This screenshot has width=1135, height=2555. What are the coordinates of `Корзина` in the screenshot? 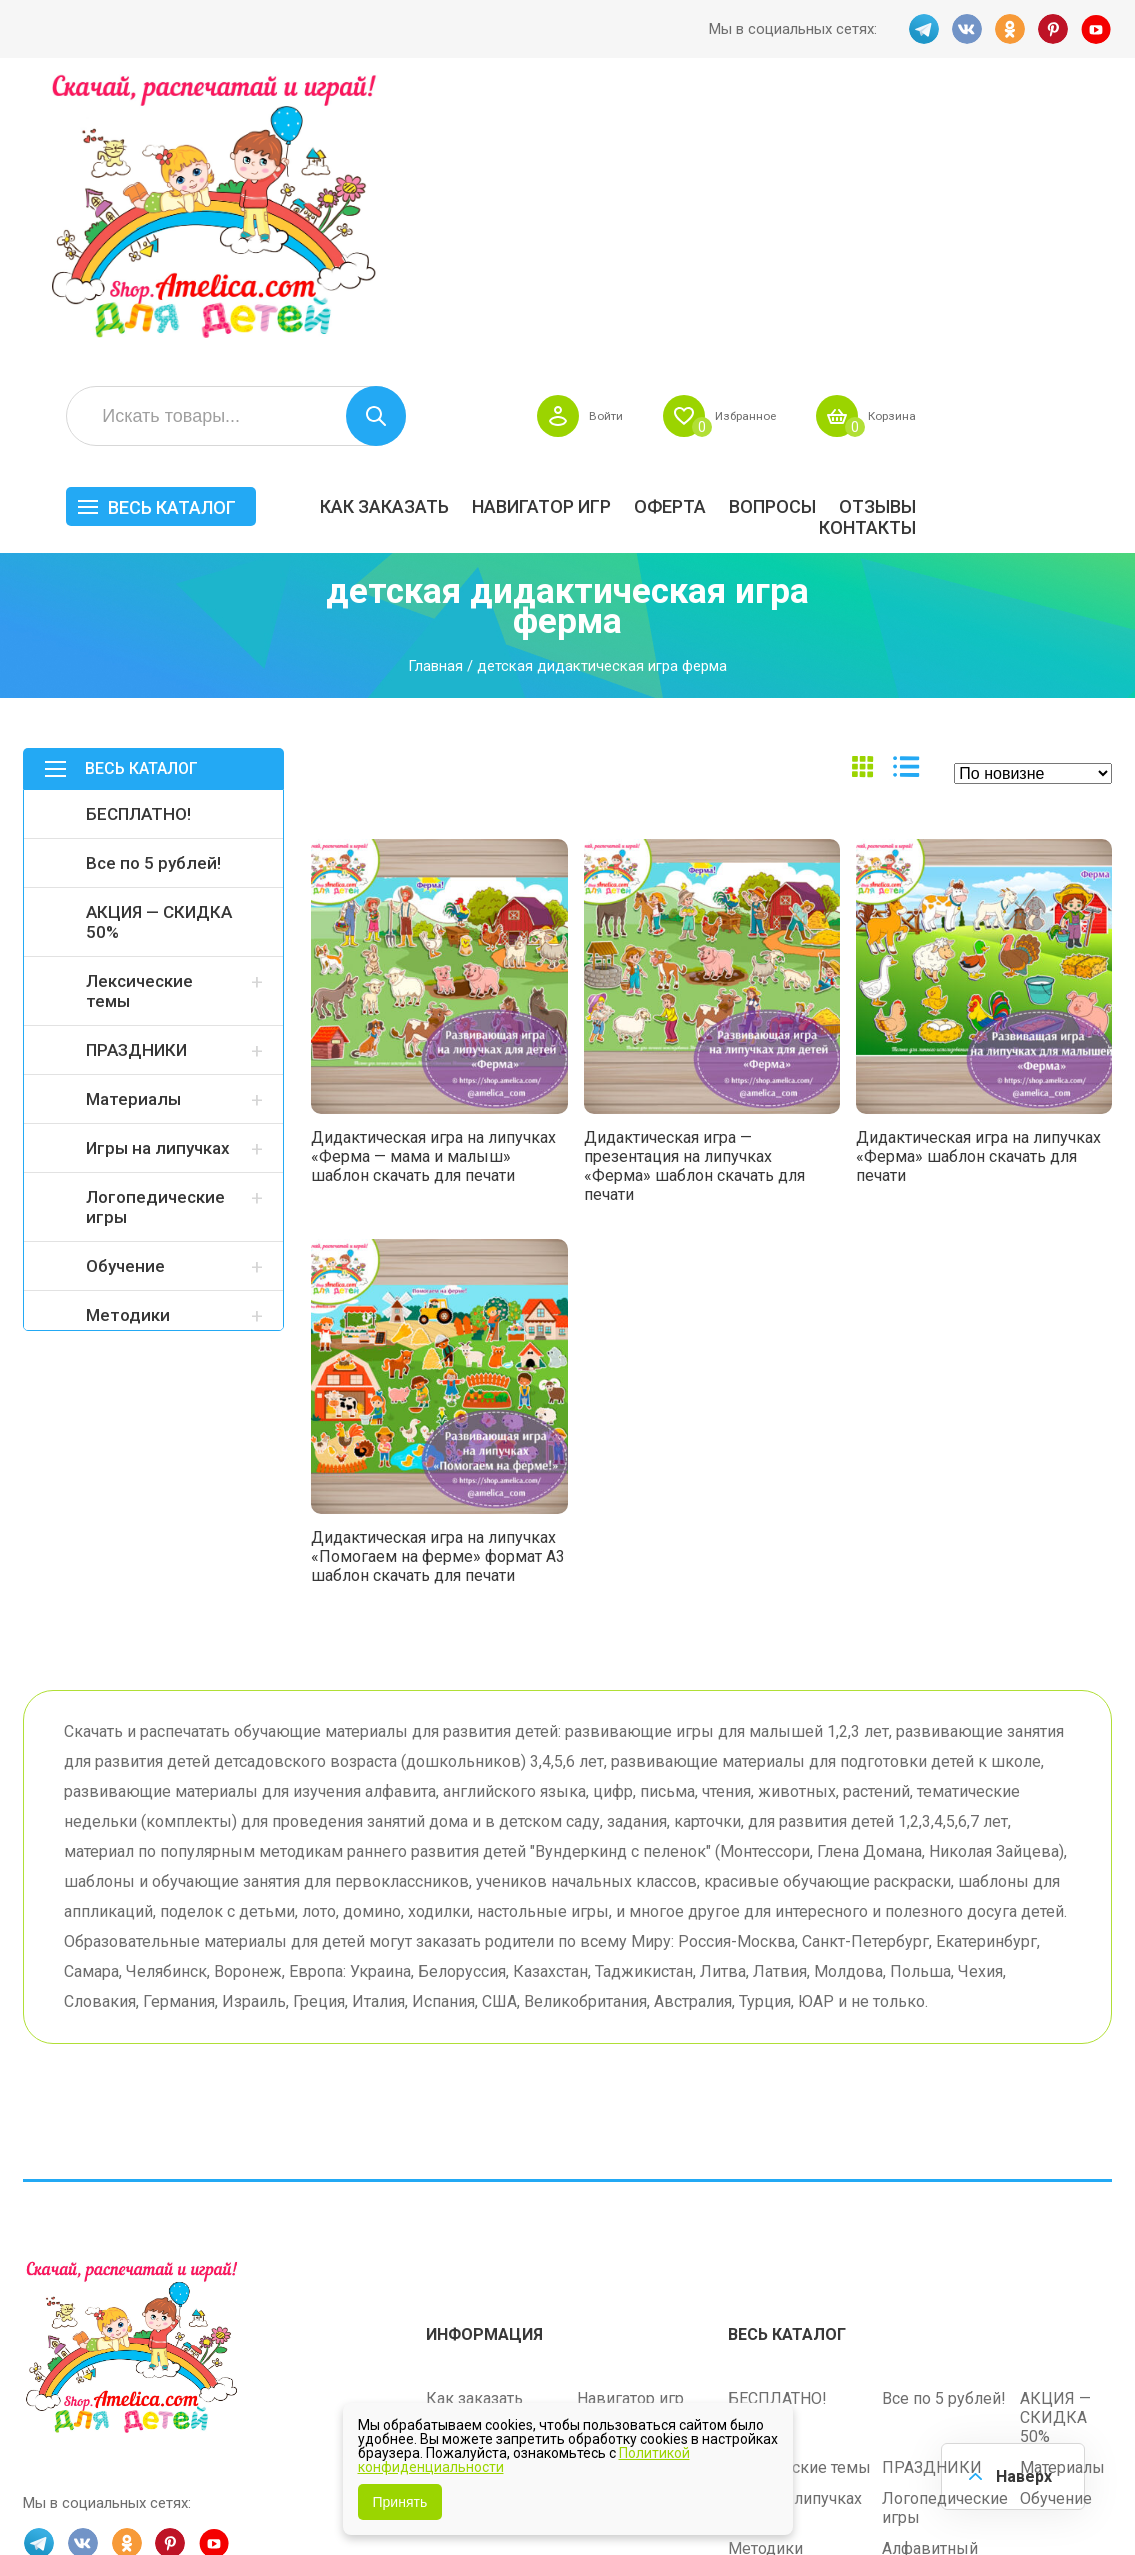 It's located at (1082, 136).